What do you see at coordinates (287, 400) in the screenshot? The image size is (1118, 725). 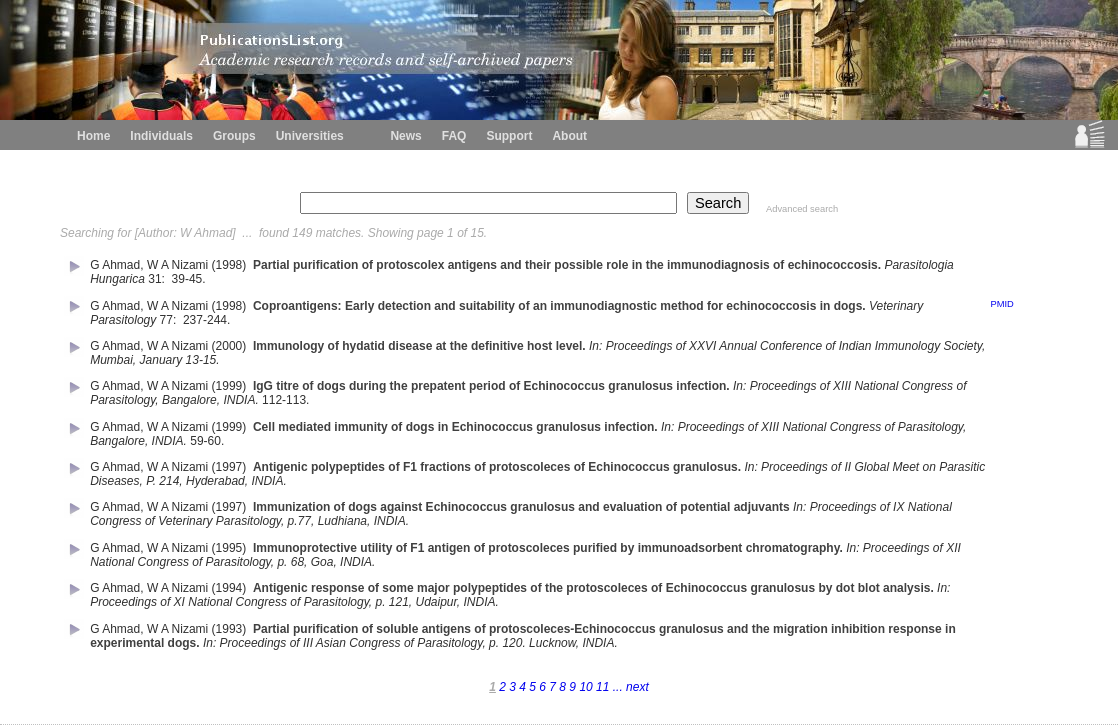 I see `112-113.` at bounding box center [287, 400].